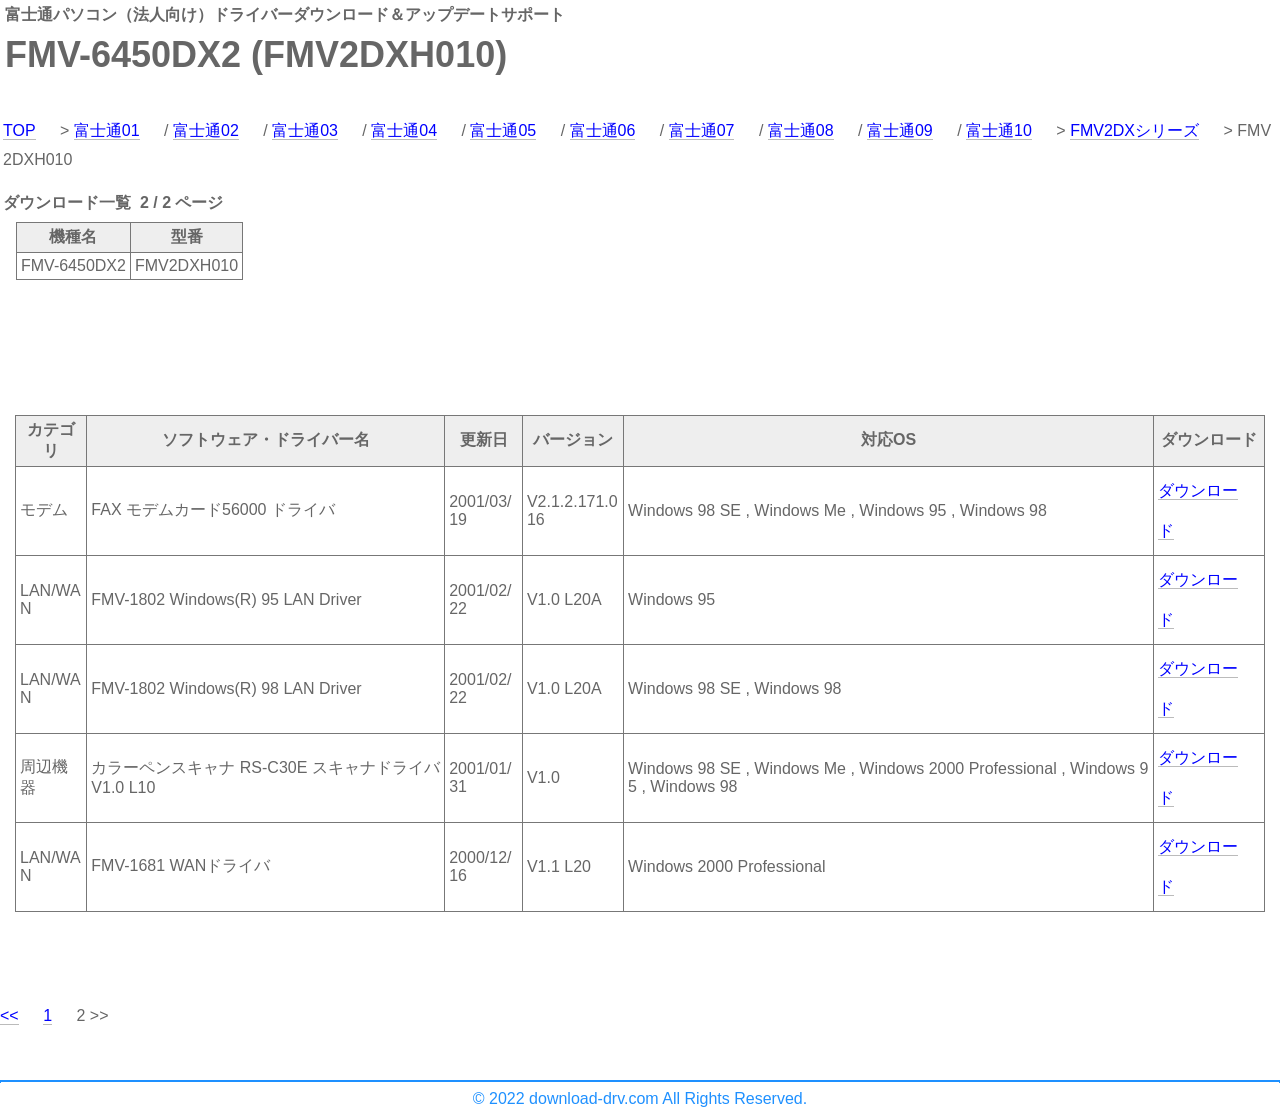  What do you see at coordinates (900, 130) in the screenshot?
I see `富士通09` at bounding box center [900, 130].